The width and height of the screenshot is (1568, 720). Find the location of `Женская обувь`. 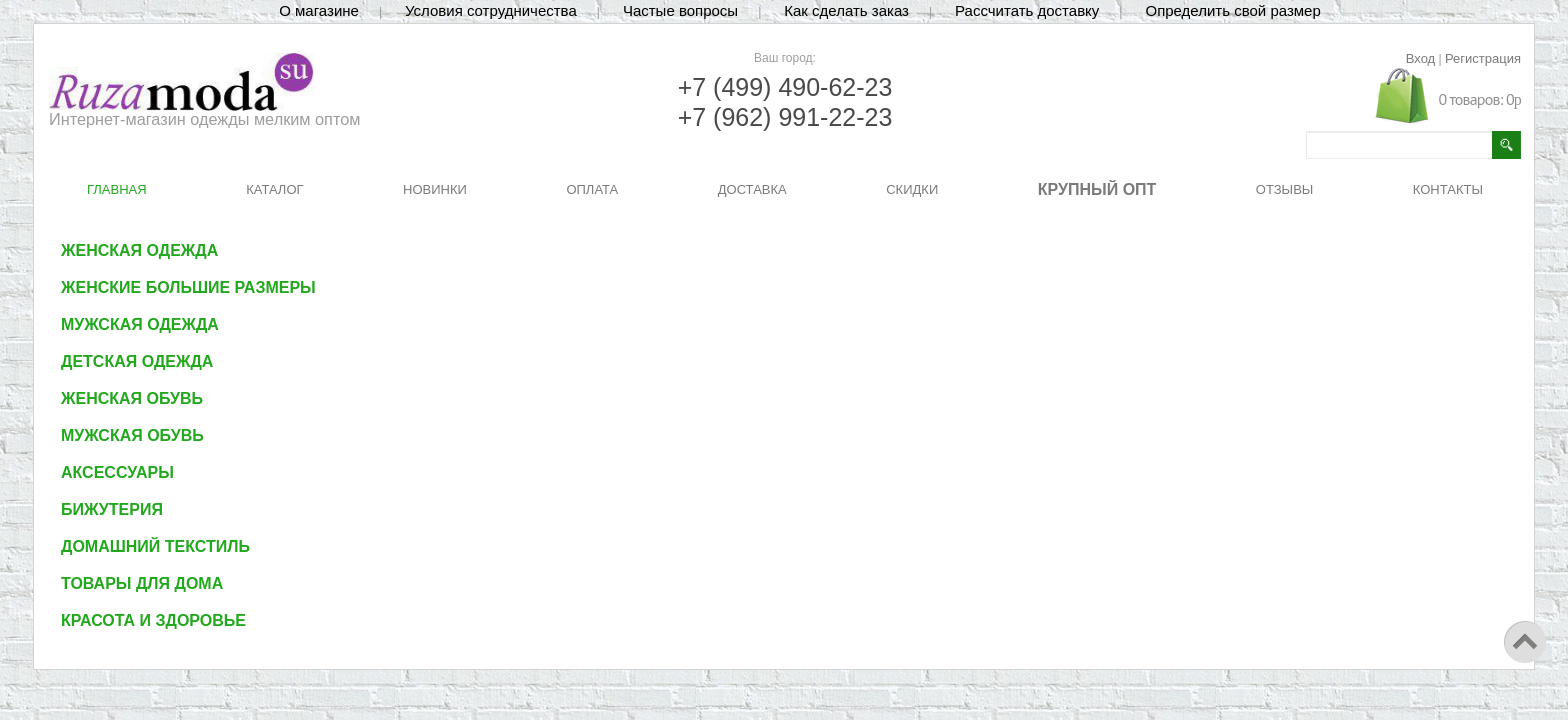

Женская обувь is located at coordinates (132, 398).